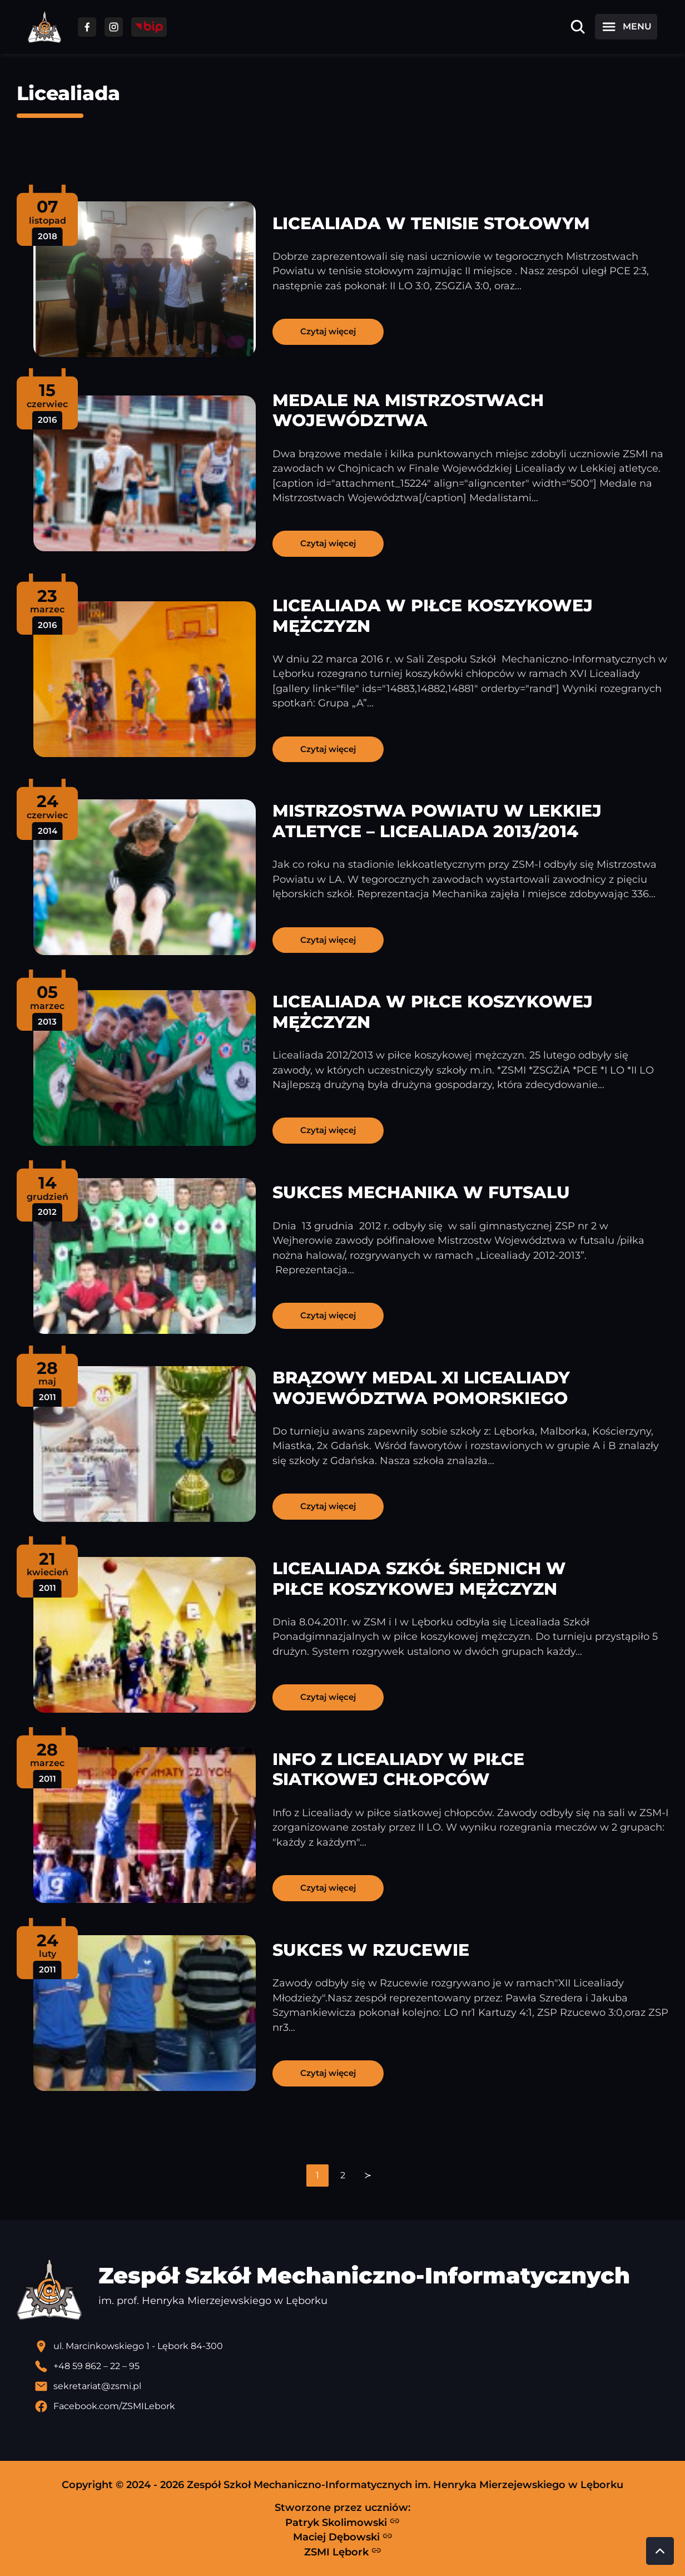  Describe the element at coordinates (149, 27) in the screenshot. I see `[Przejdź do strony BIP]` at that location.